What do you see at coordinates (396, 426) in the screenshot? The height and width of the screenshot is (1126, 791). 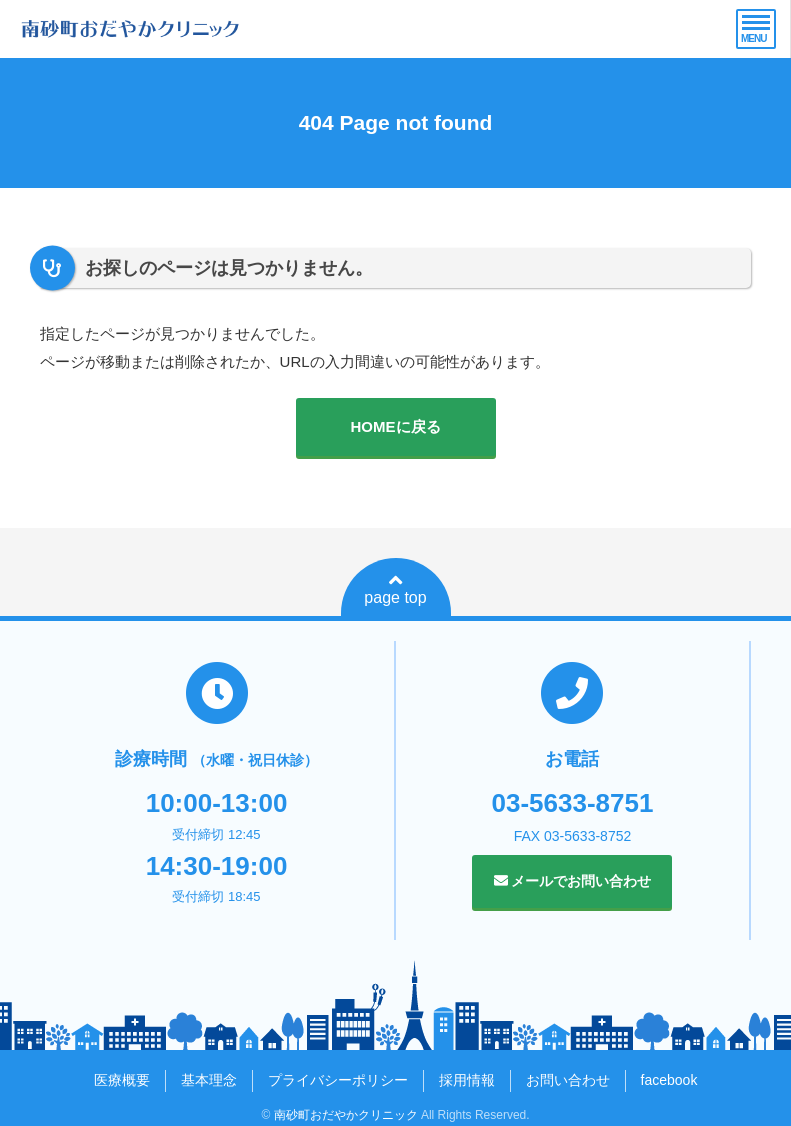 I see `HOMEに戻る` at bounding box center [396, 426].